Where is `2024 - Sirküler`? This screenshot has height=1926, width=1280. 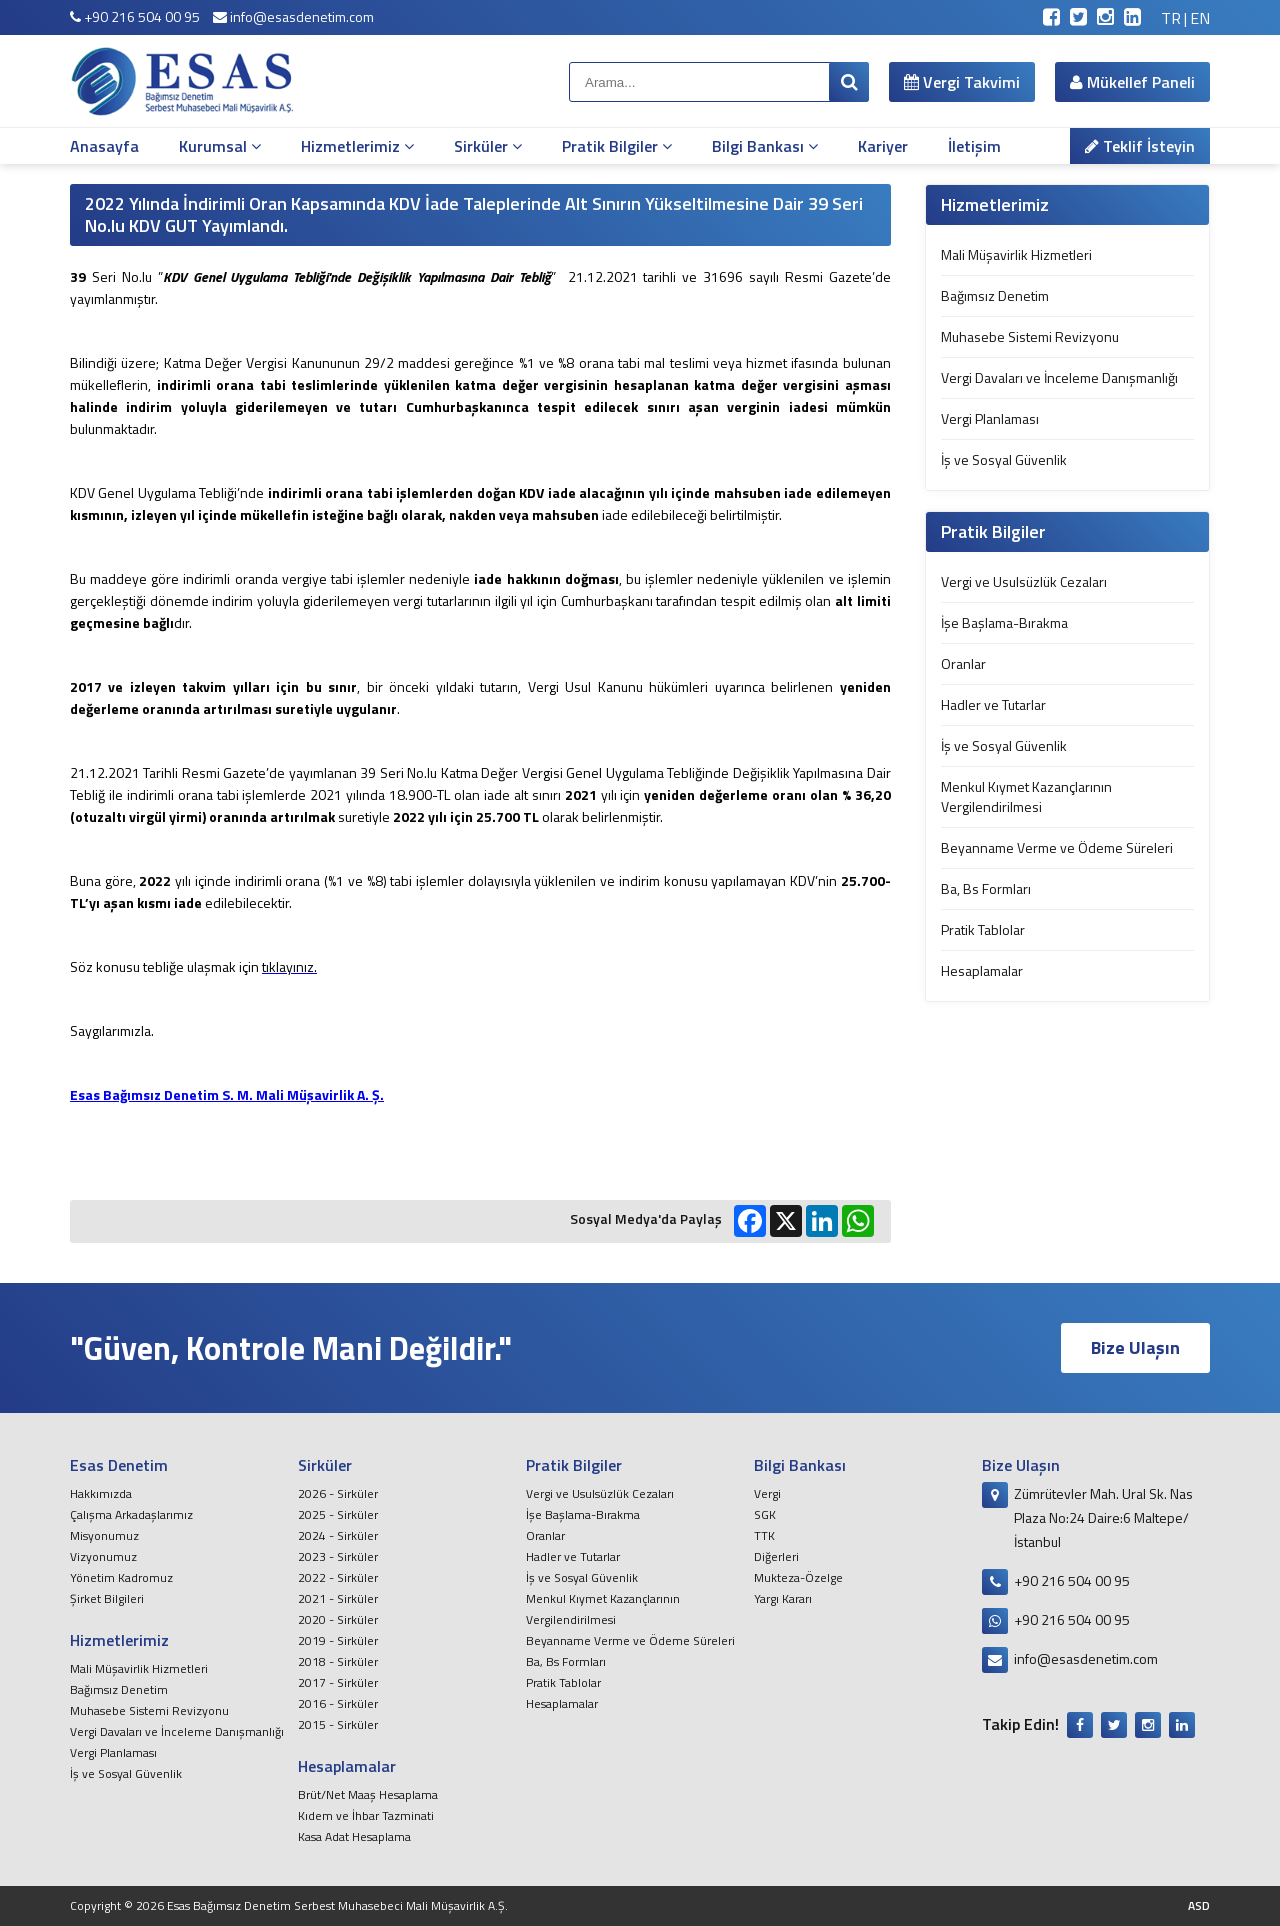
2024 - Sirküler is located at coordinates (338, 1535).